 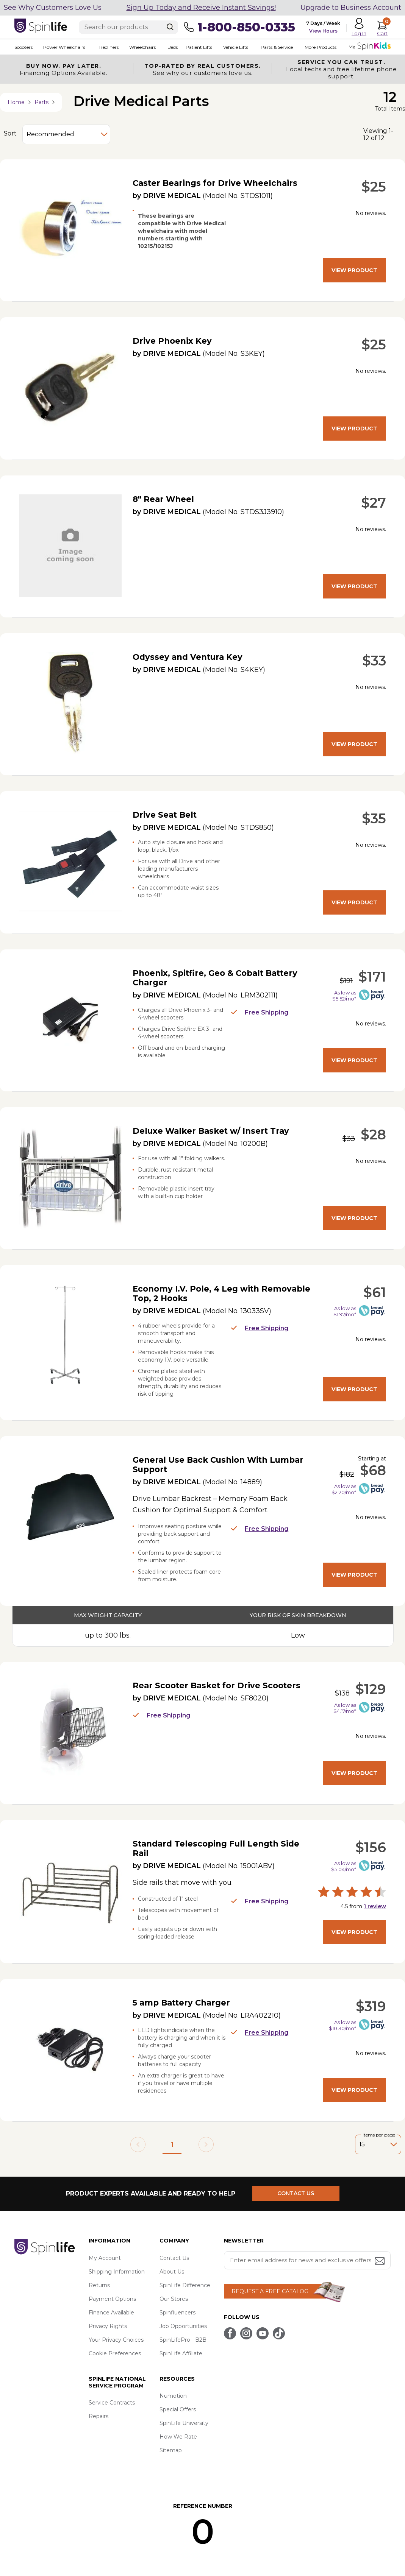 I want to click on View Hours [button], so click(x=323, y=31).